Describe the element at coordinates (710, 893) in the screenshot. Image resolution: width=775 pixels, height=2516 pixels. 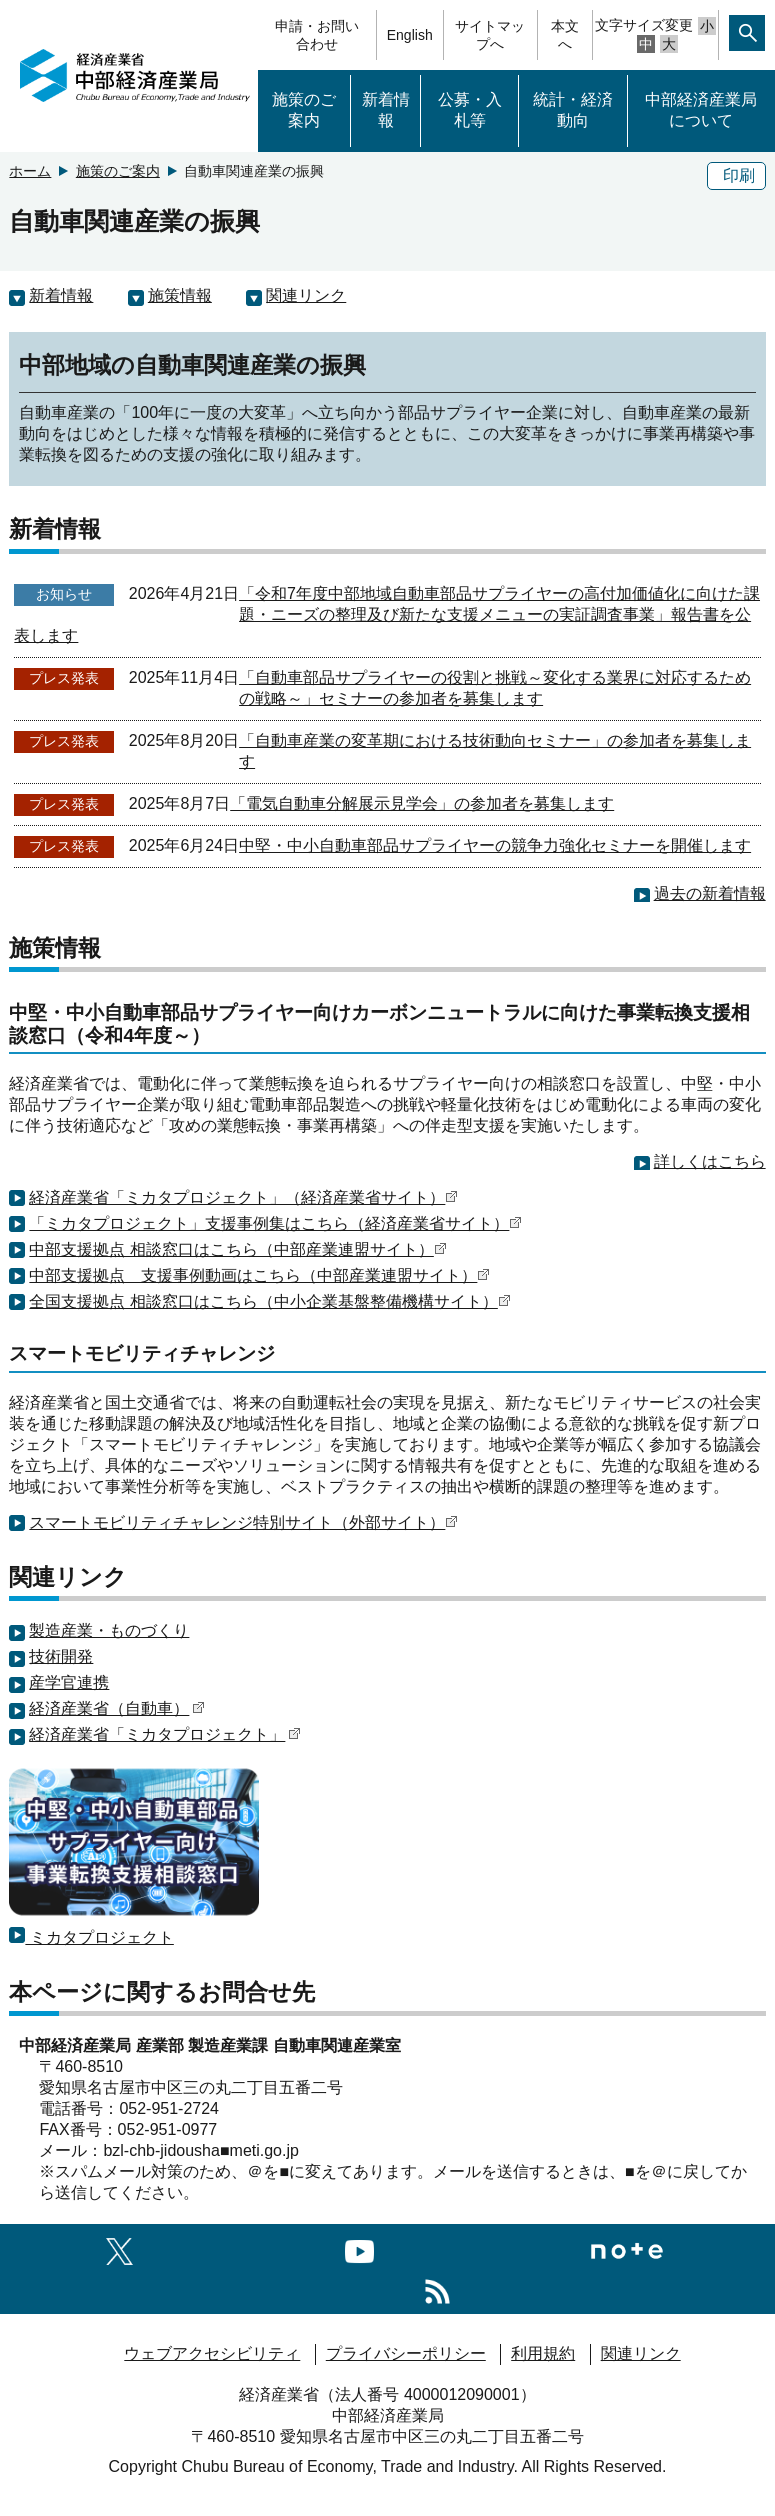
I see `過去の新着情報` at that location.